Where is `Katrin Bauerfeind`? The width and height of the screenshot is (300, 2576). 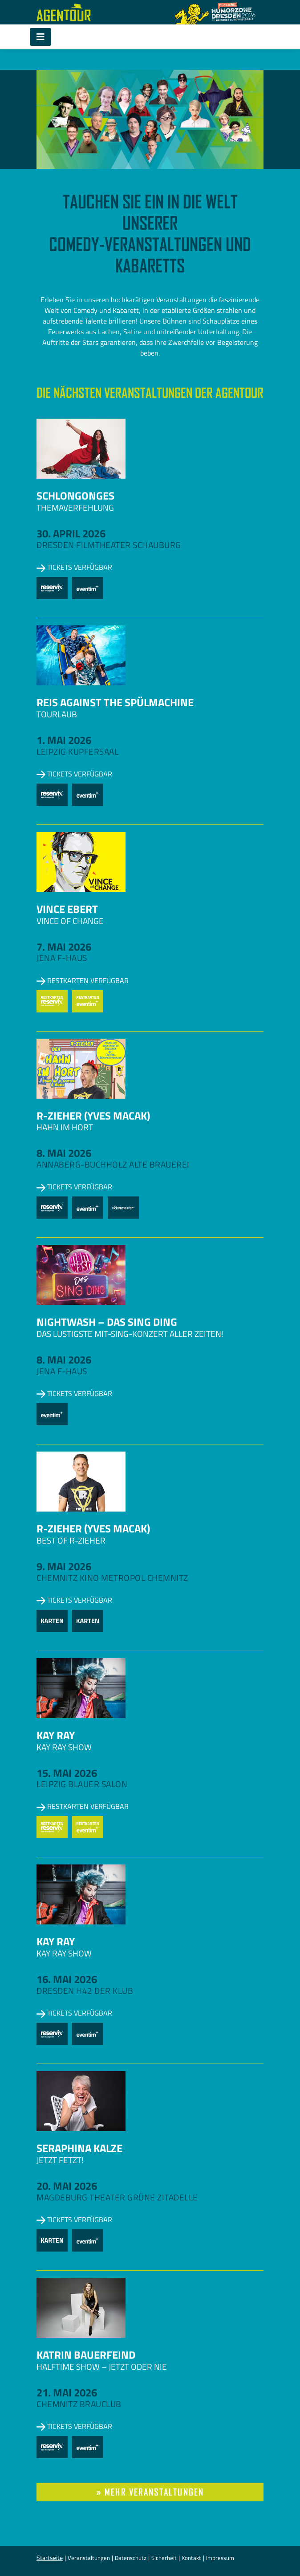
Katrin Bauerfeind is located at coordinates (85, 2355).